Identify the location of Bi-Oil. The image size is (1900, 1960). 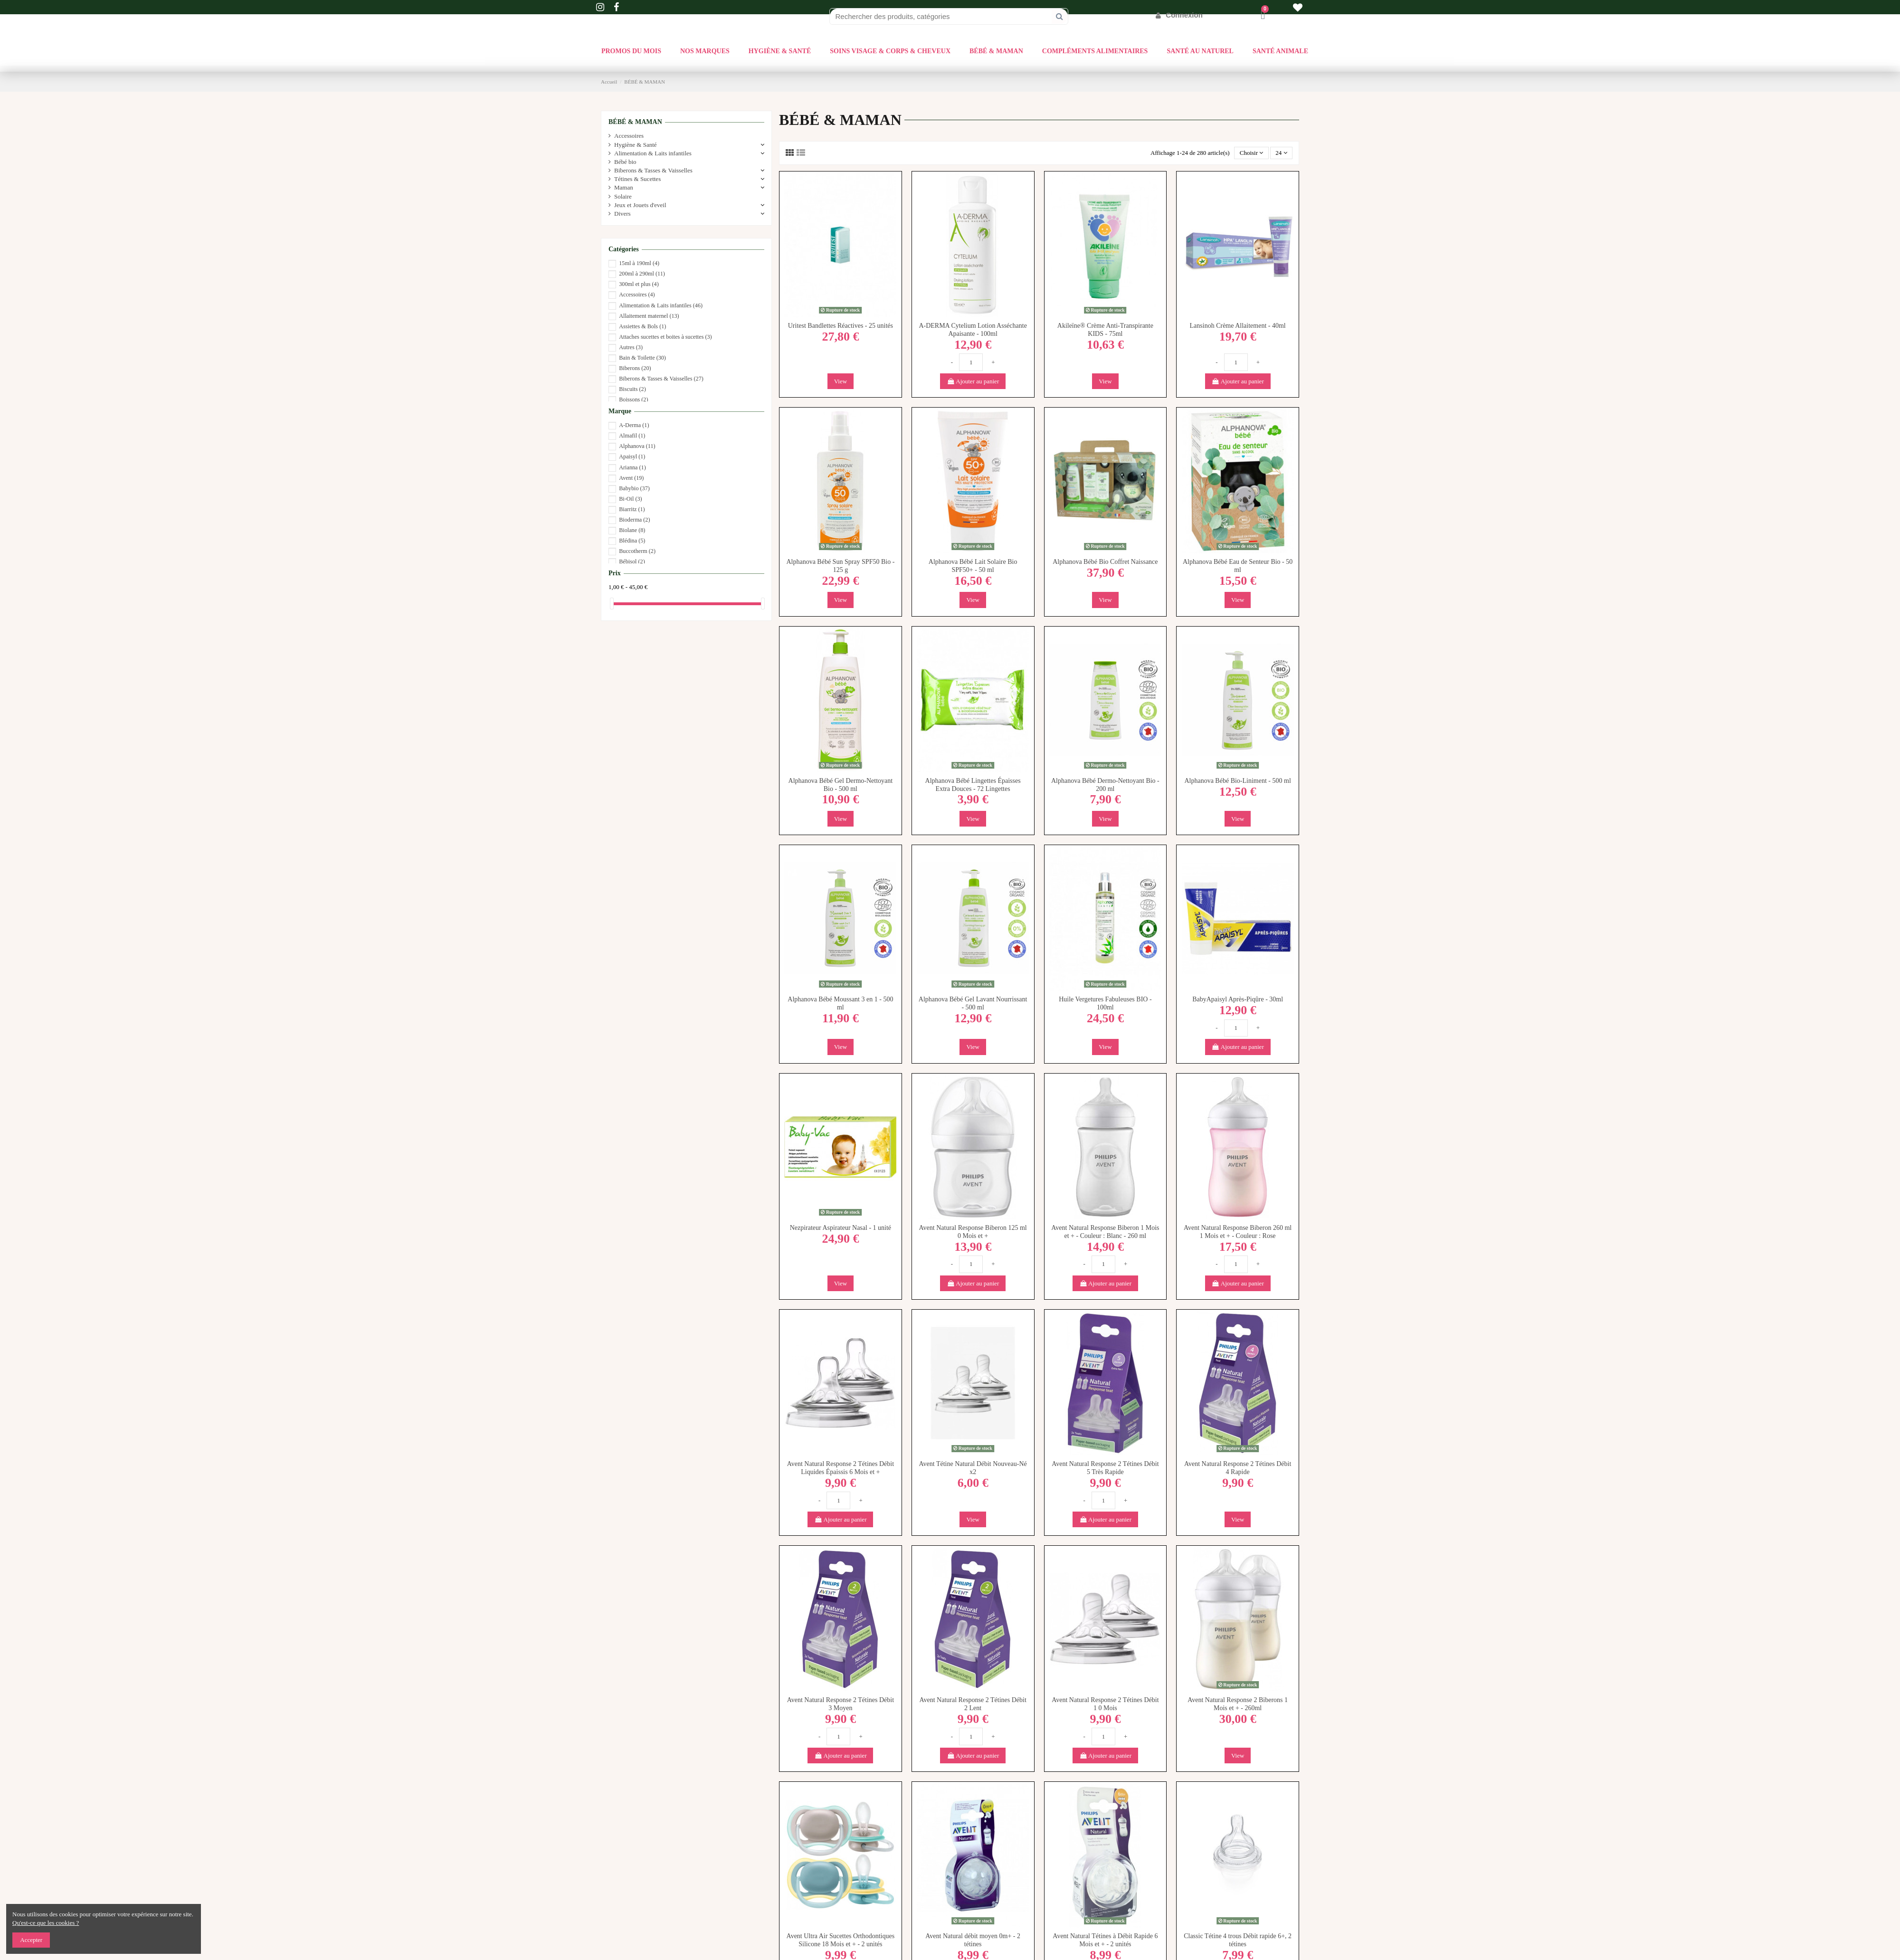
(630, 498).